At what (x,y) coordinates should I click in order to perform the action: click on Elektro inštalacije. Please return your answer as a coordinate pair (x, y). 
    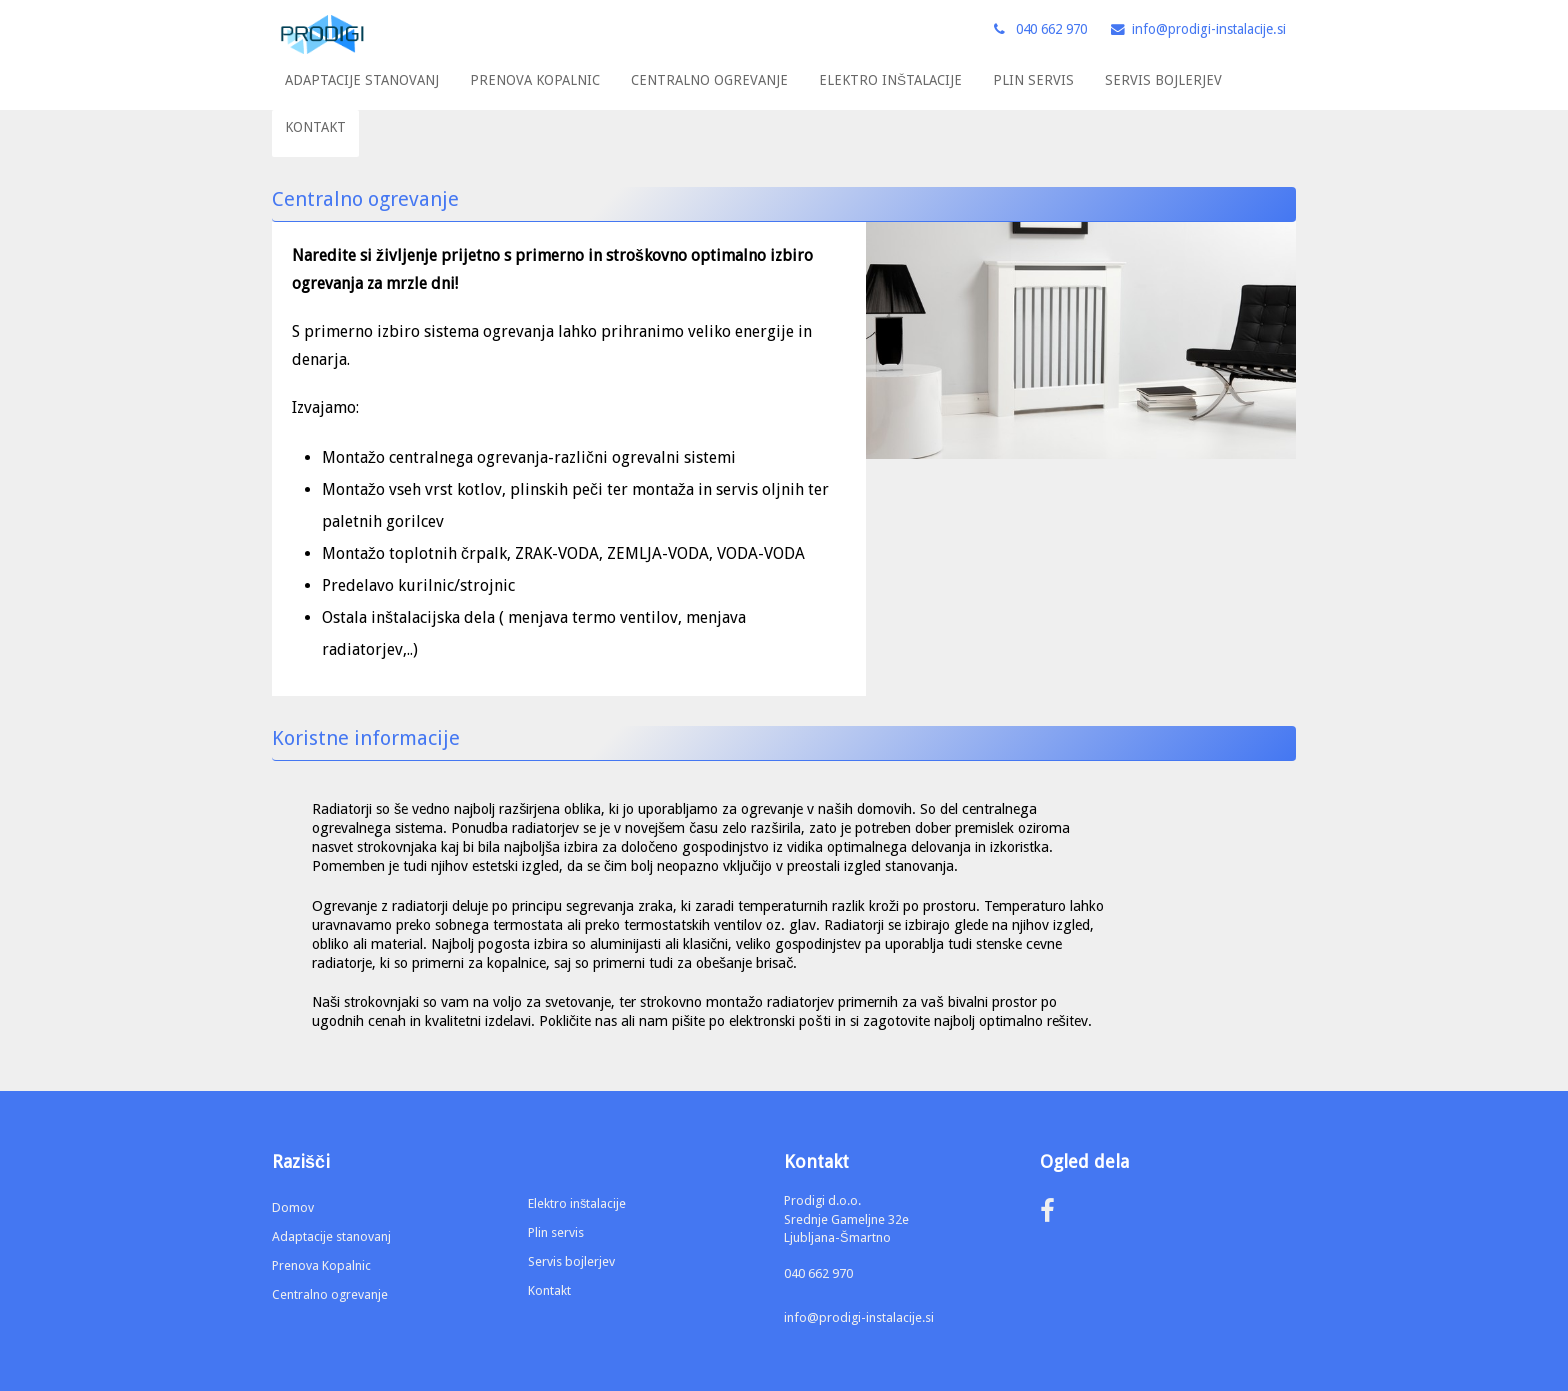
    Looking at the image, I should click on (577, 1203).